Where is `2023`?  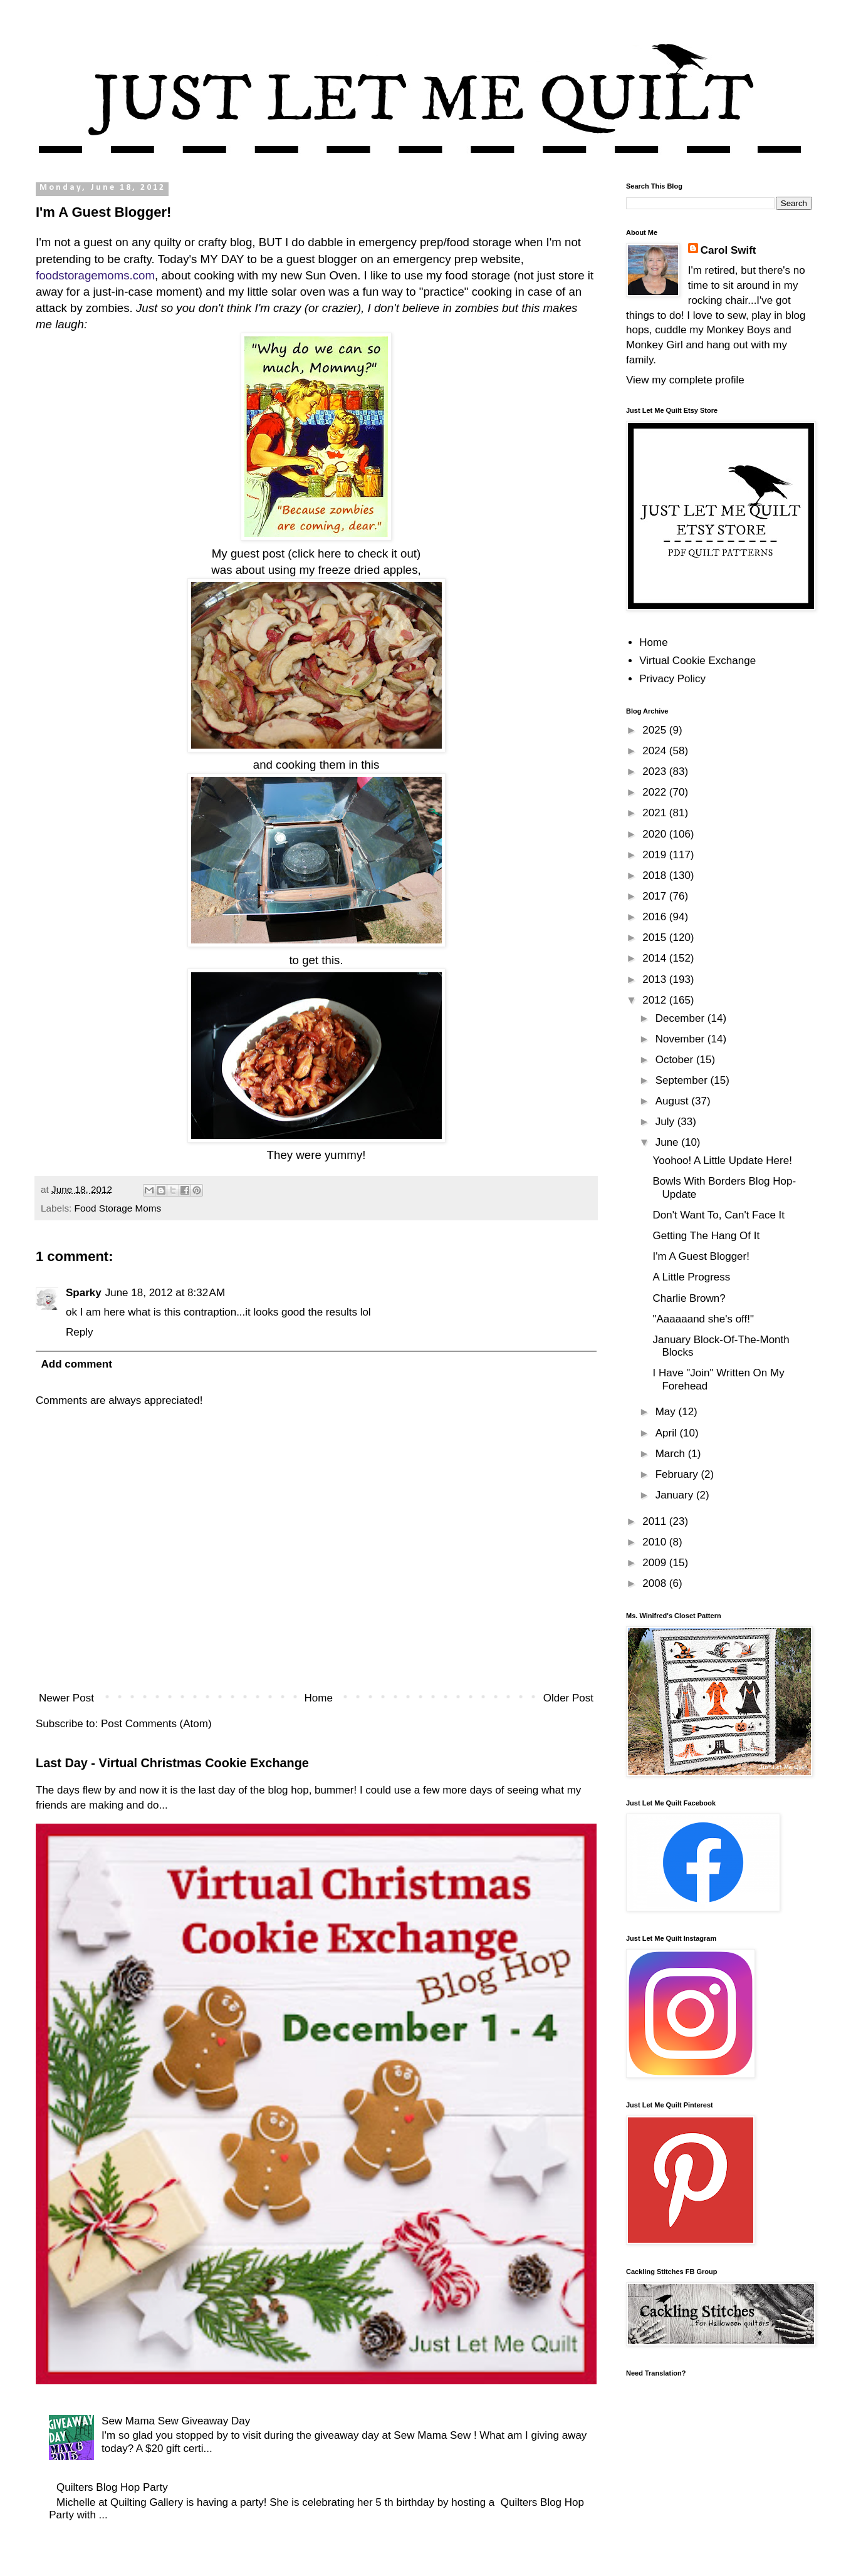 2023 is located at coordinates (655, 771).